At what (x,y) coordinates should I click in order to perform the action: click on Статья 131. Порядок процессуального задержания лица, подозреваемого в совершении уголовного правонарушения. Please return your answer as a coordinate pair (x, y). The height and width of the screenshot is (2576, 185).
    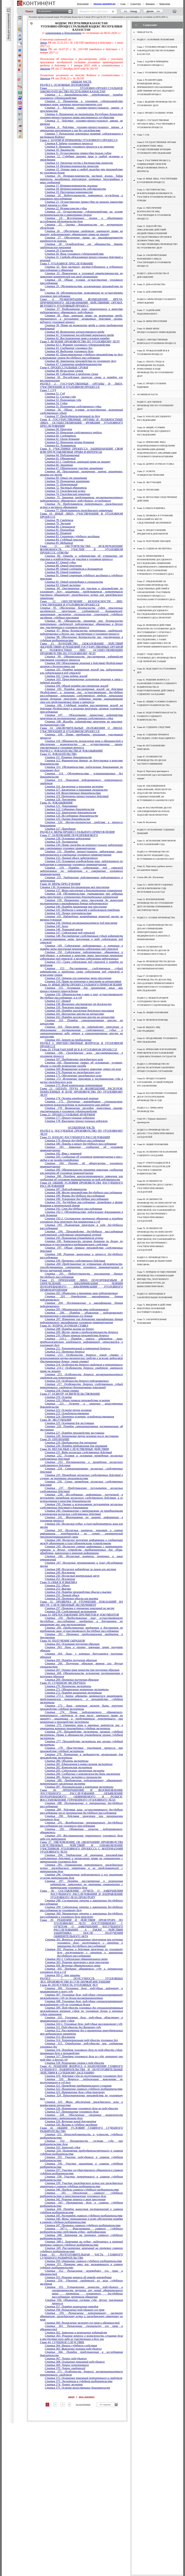
    Looking at the image, I should click on (81, 853).